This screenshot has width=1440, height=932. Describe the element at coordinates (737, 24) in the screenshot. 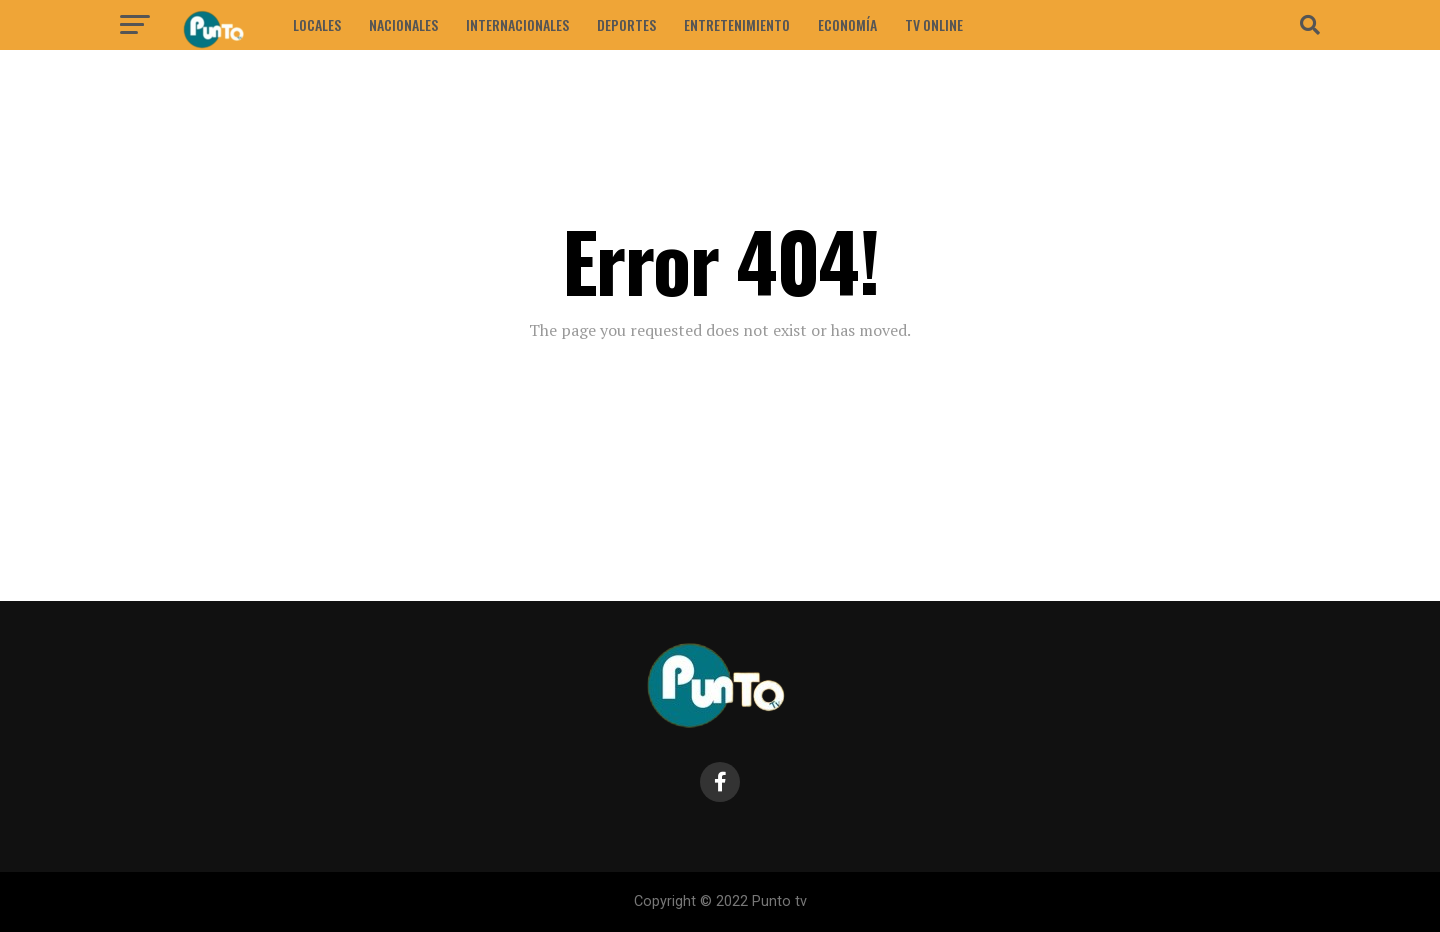

I see `ENTRETENIMIENTO` at that location.